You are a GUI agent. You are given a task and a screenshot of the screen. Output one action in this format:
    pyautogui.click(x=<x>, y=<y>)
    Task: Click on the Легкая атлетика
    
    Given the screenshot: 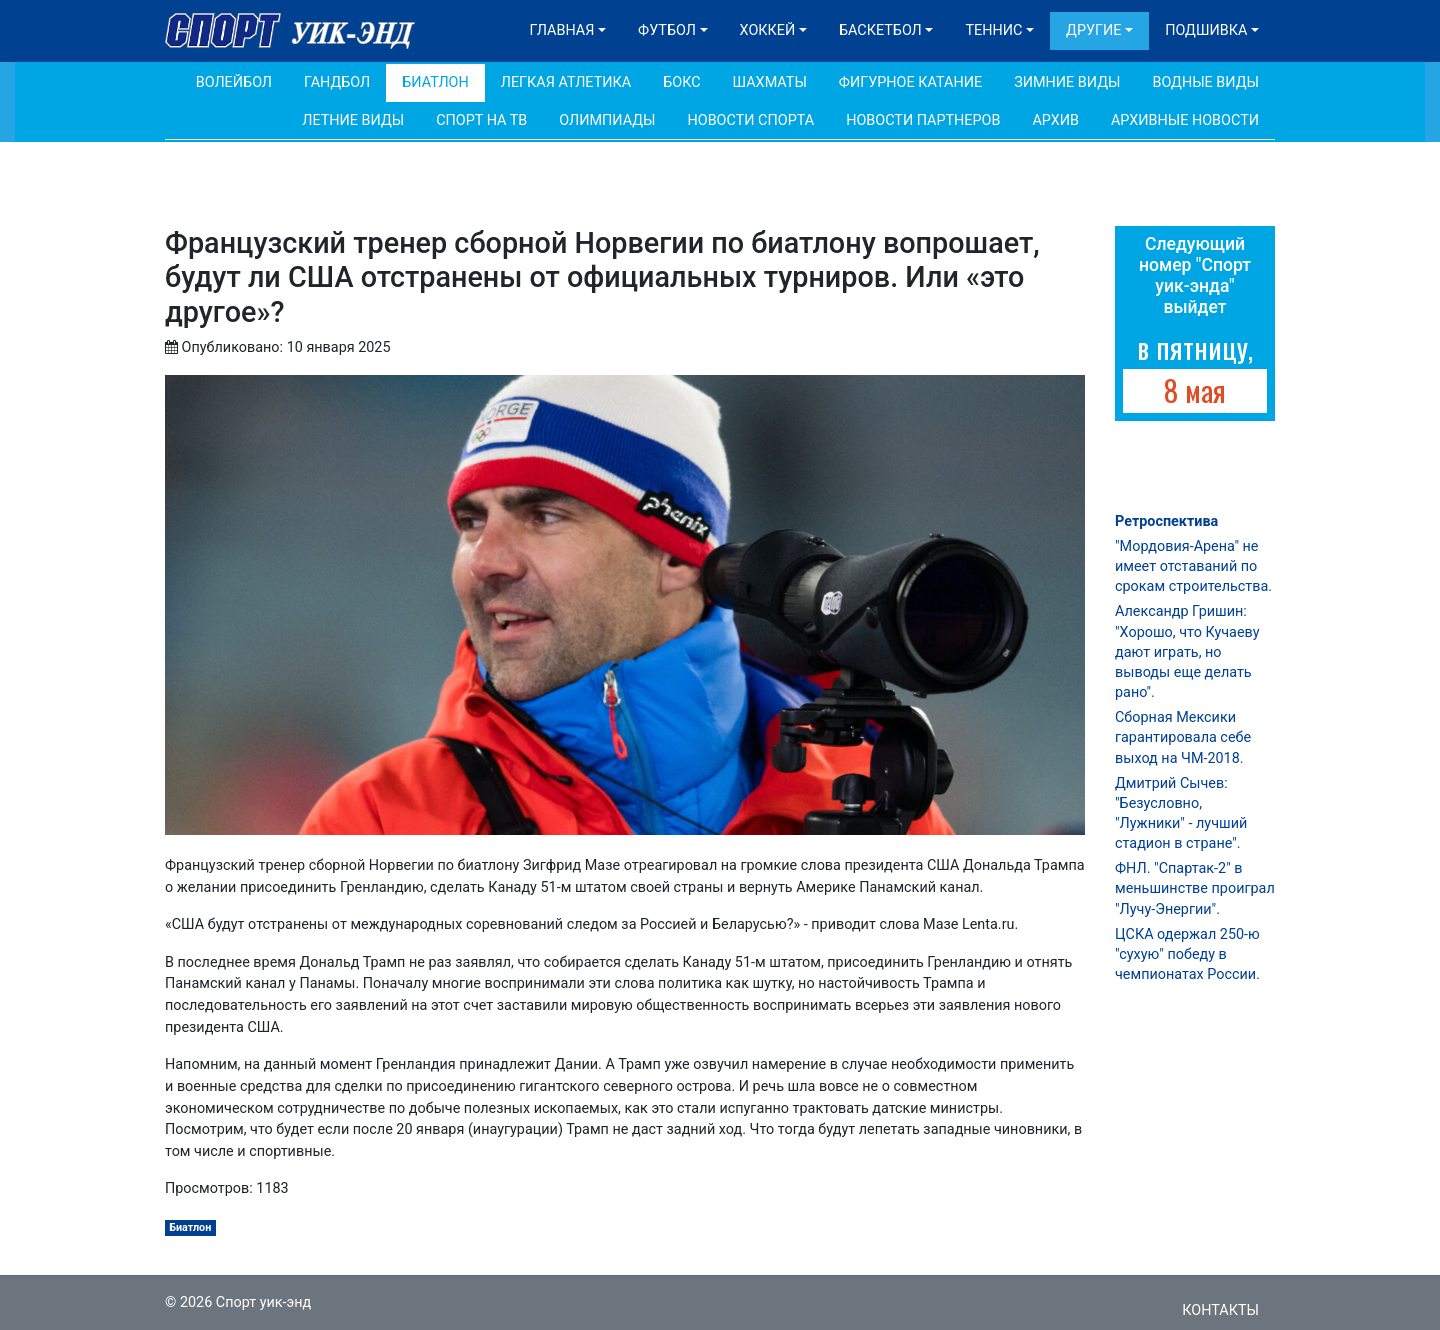 What is the action you would take?
    pyautogui.click(x=566, y=82)
    